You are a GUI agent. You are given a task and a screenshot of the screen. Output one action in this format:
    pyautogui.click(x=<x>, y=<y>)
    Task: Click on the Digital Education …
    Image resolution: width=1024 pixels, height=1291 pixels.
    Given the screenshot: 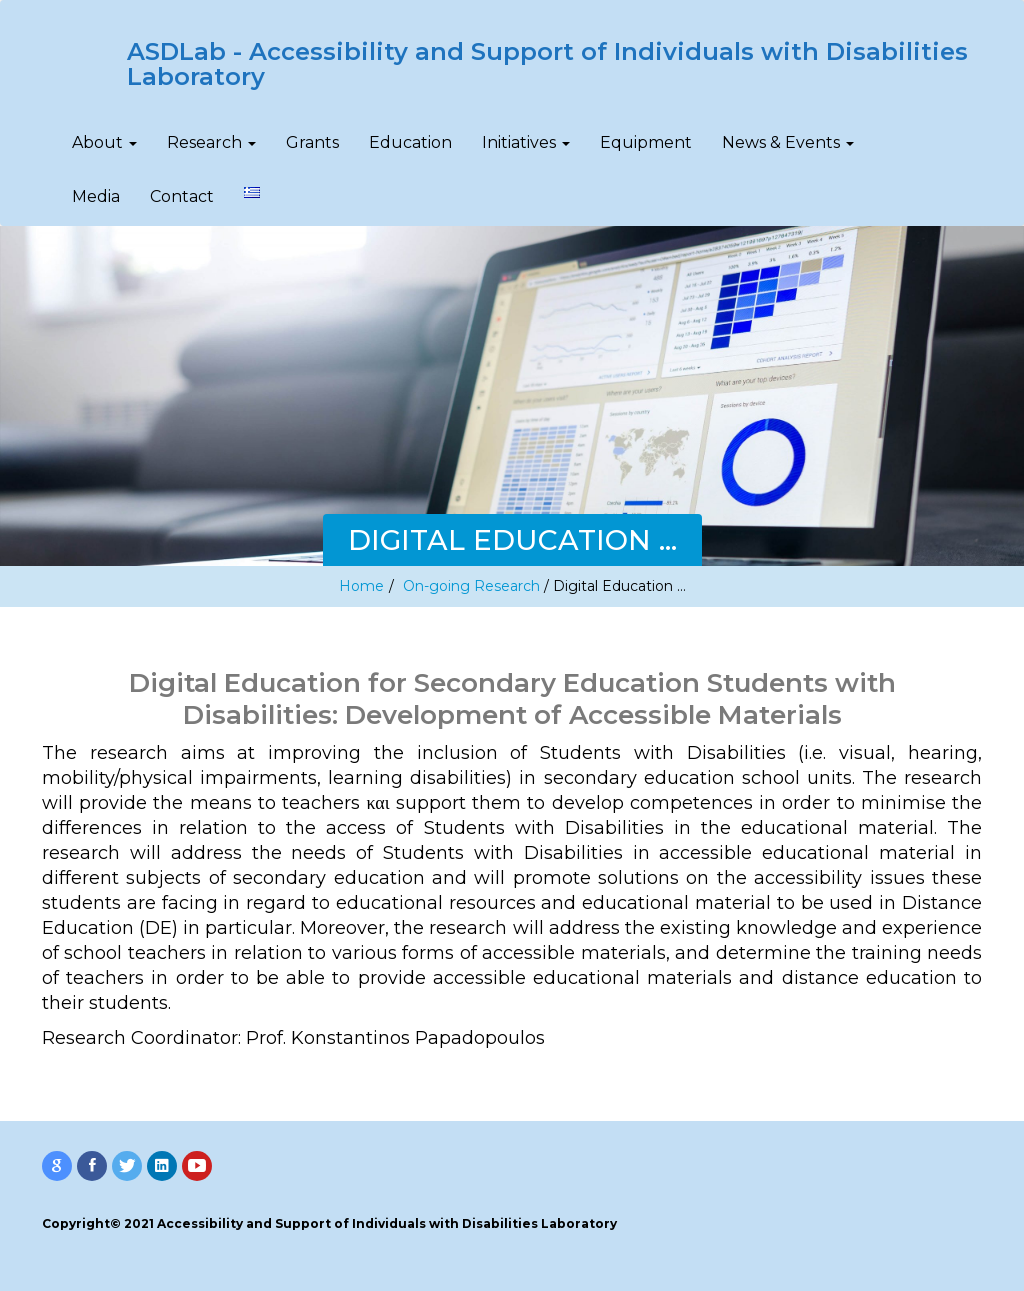 What is the action you would take?
    pyautogui.click(x=619, y=586)
    